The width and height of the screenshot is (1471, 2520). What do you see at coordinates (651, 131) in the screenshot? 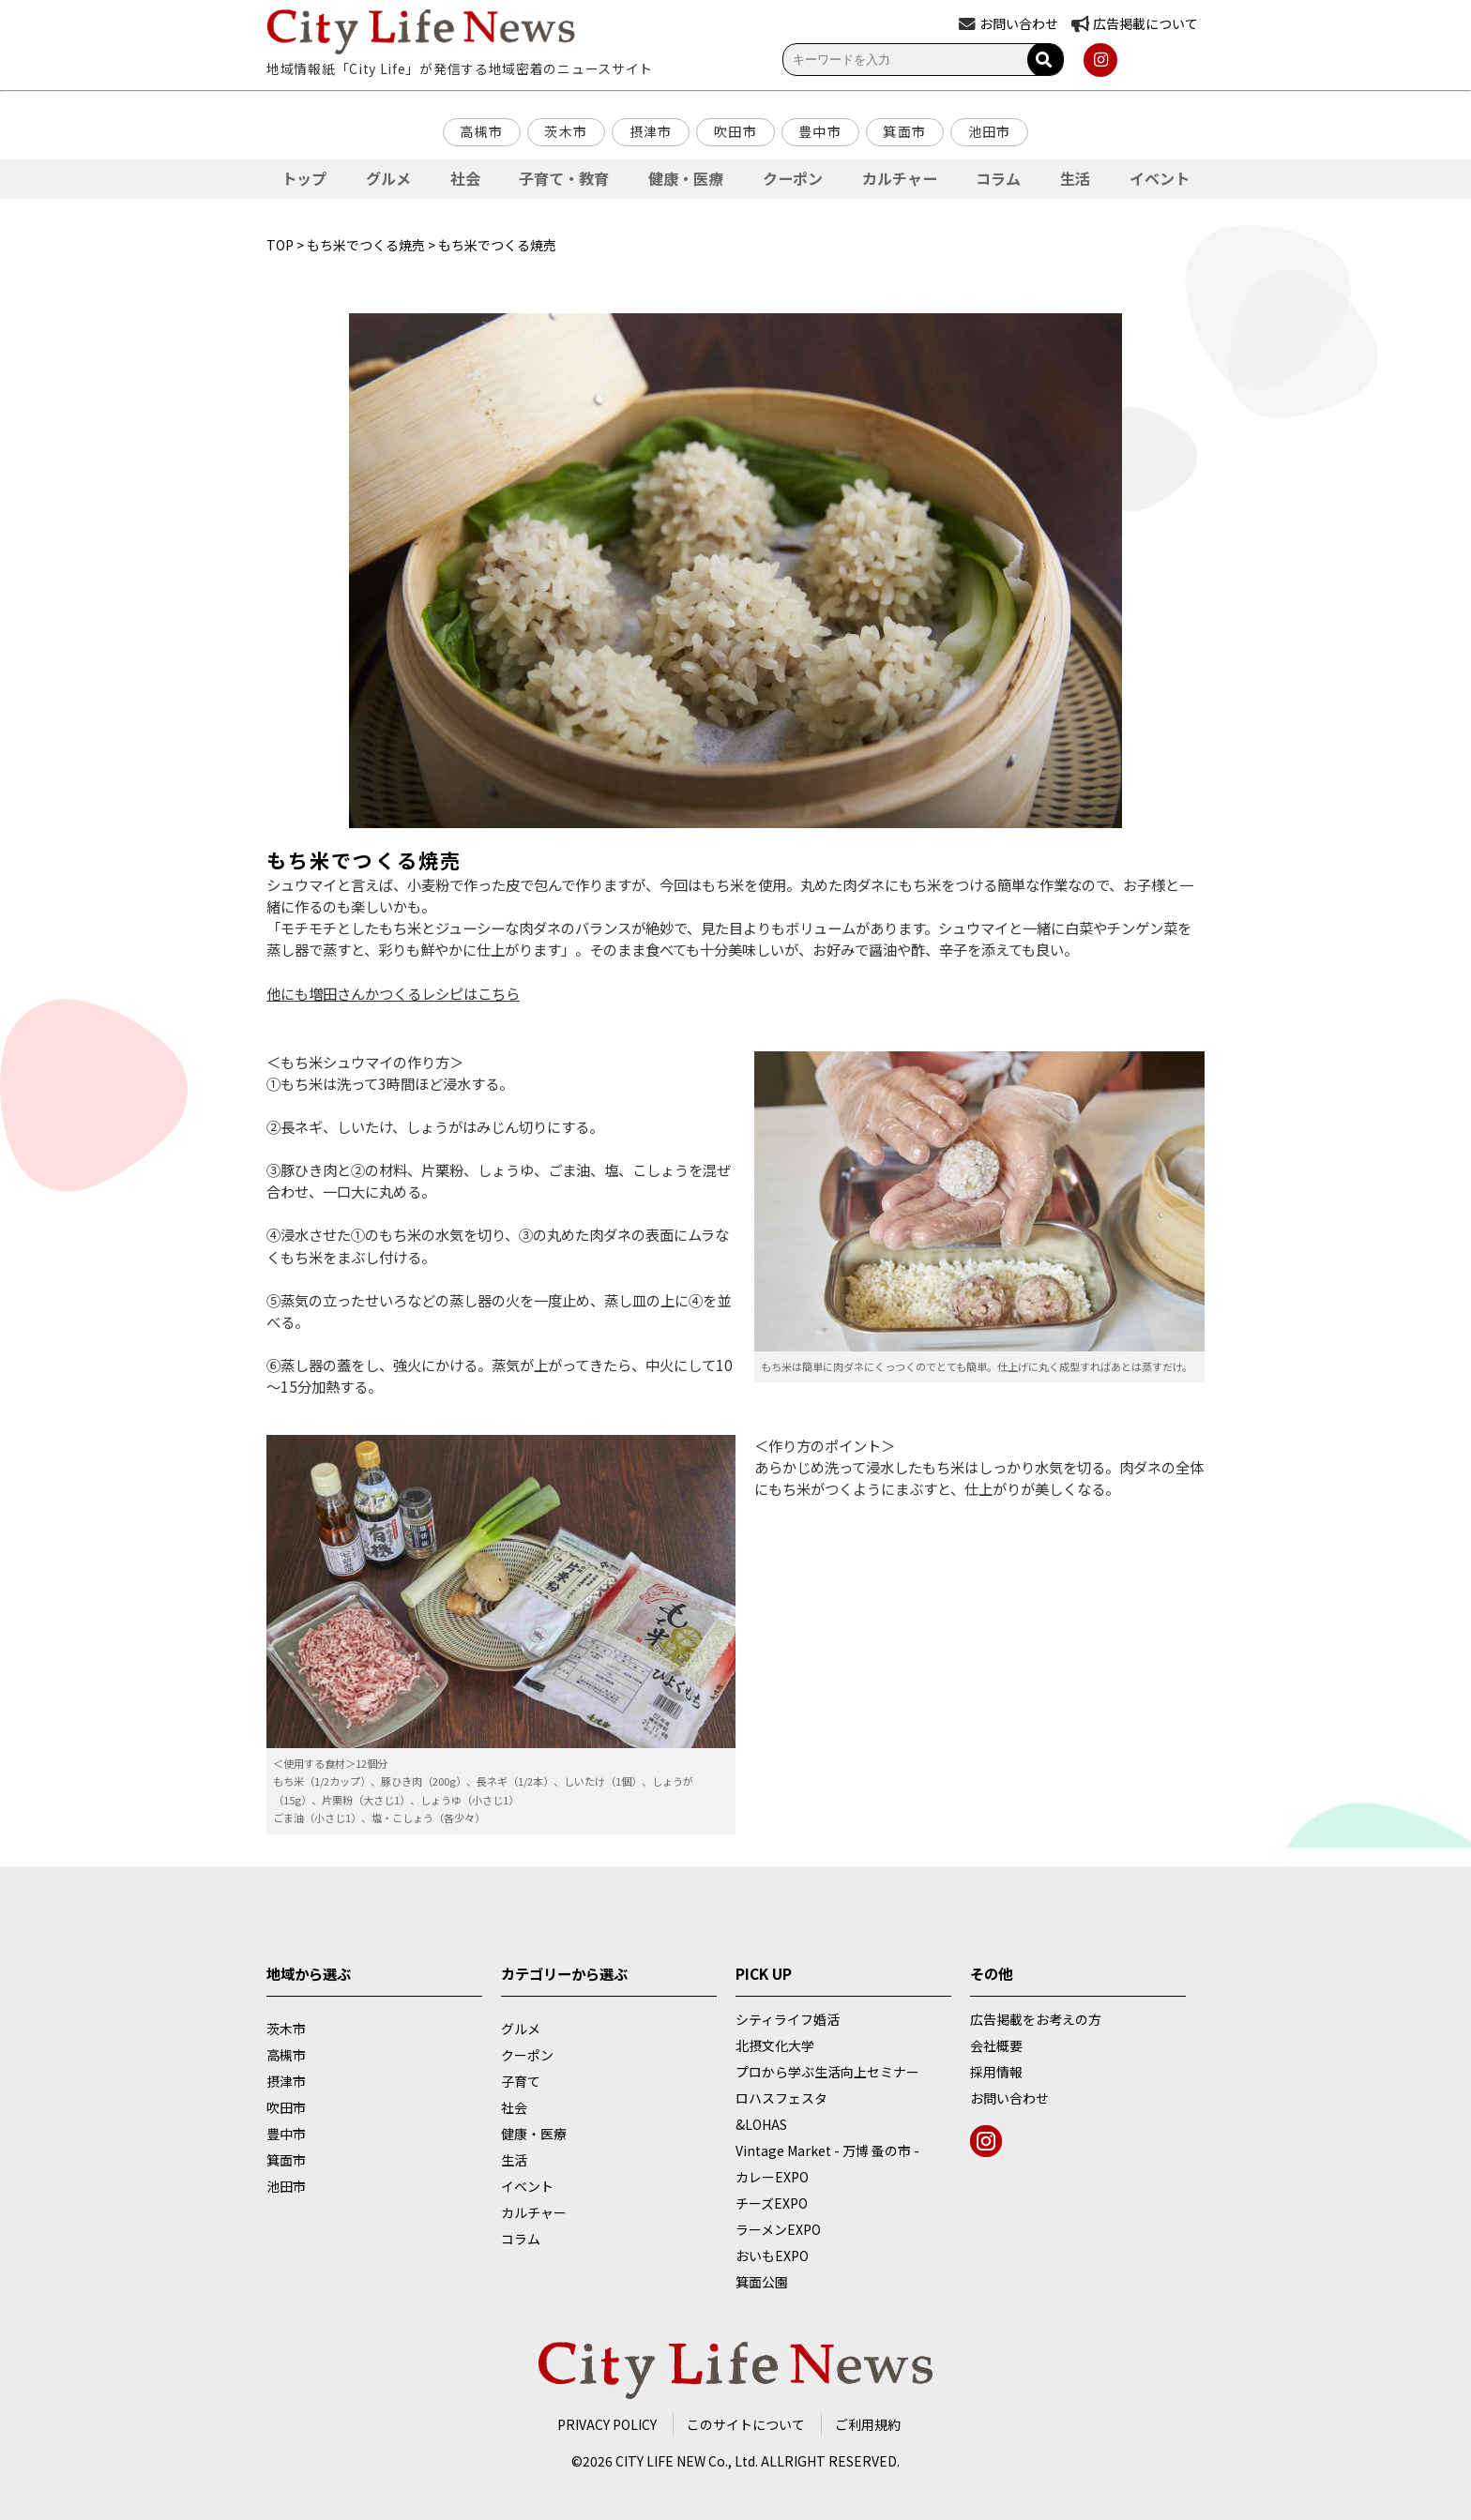
I see `摂津市` at bounding box center [651, 131].